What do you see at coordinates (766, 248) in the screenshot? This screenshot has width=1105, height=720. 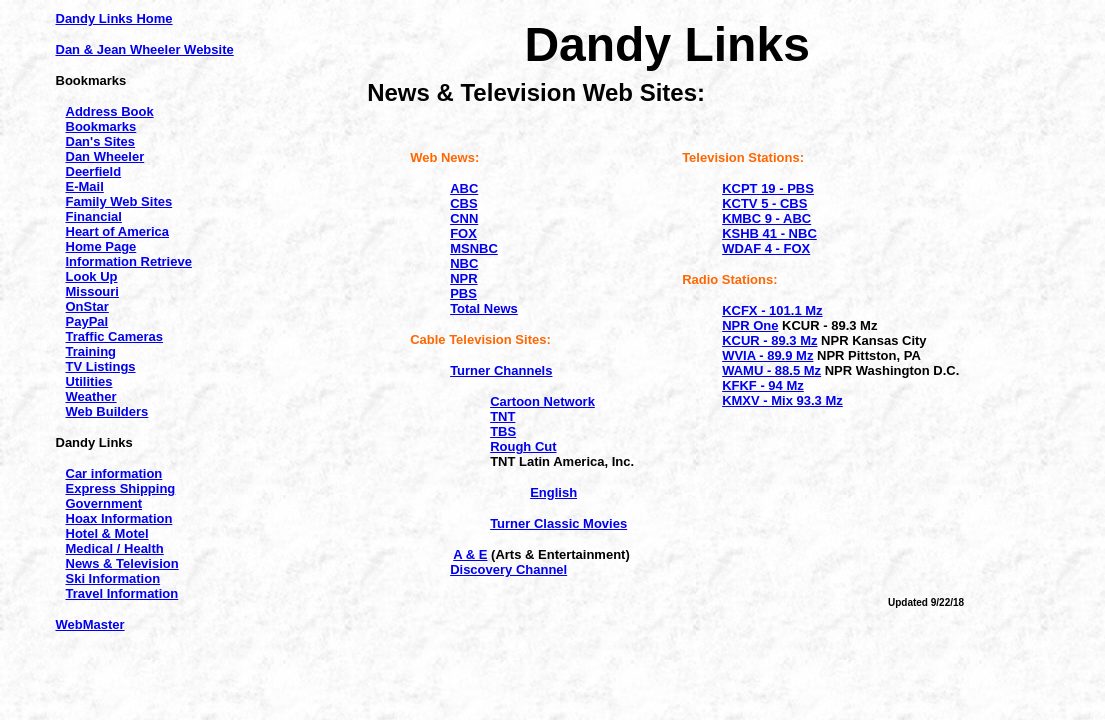 I see `WDAF 4 - FOX` at bounding box center [766, 248].